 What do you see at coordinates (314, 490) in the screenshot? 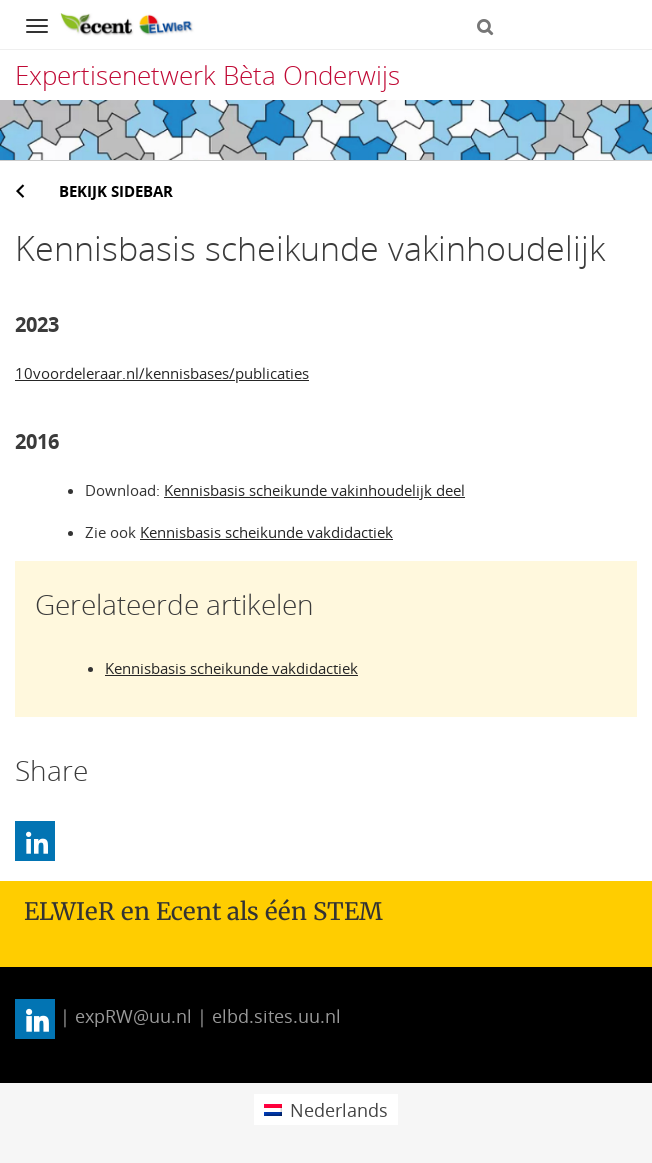
I see `Kennisbasis scheikunde vakinhoudelijk deel` at bounding box center [314, 490].